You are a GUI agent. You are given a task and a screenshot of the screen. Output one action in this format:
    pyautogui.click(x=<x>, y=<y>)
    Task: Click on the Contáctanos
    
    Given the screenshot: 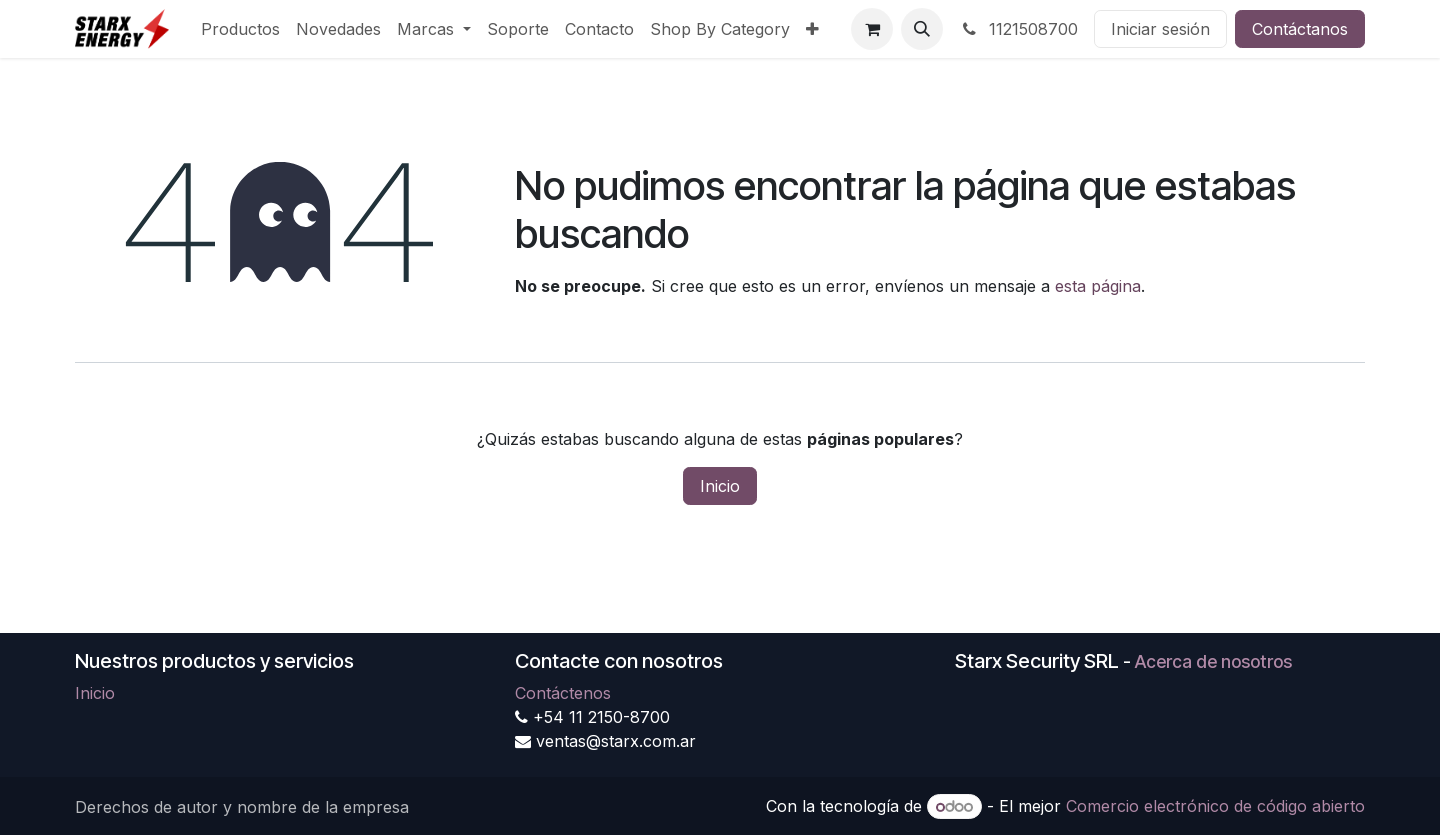 What is the action you would take?
    pyautogui.click(x=1300, y=29)
    